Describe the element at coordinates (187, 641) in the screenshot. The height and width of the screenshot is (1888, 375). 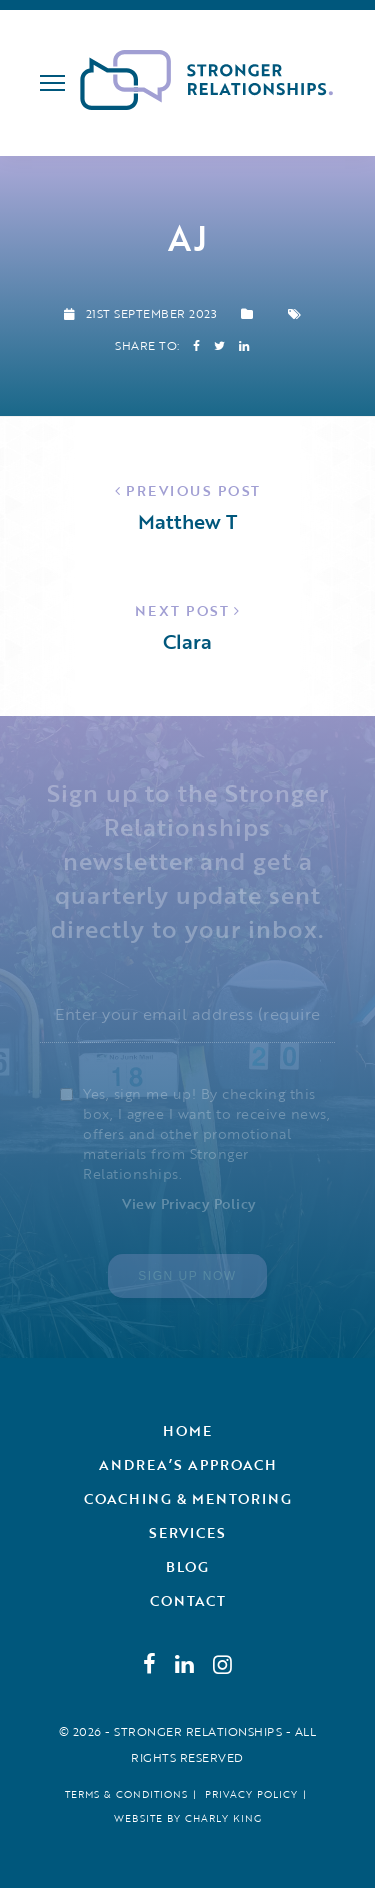
I see `Clara` at that location.